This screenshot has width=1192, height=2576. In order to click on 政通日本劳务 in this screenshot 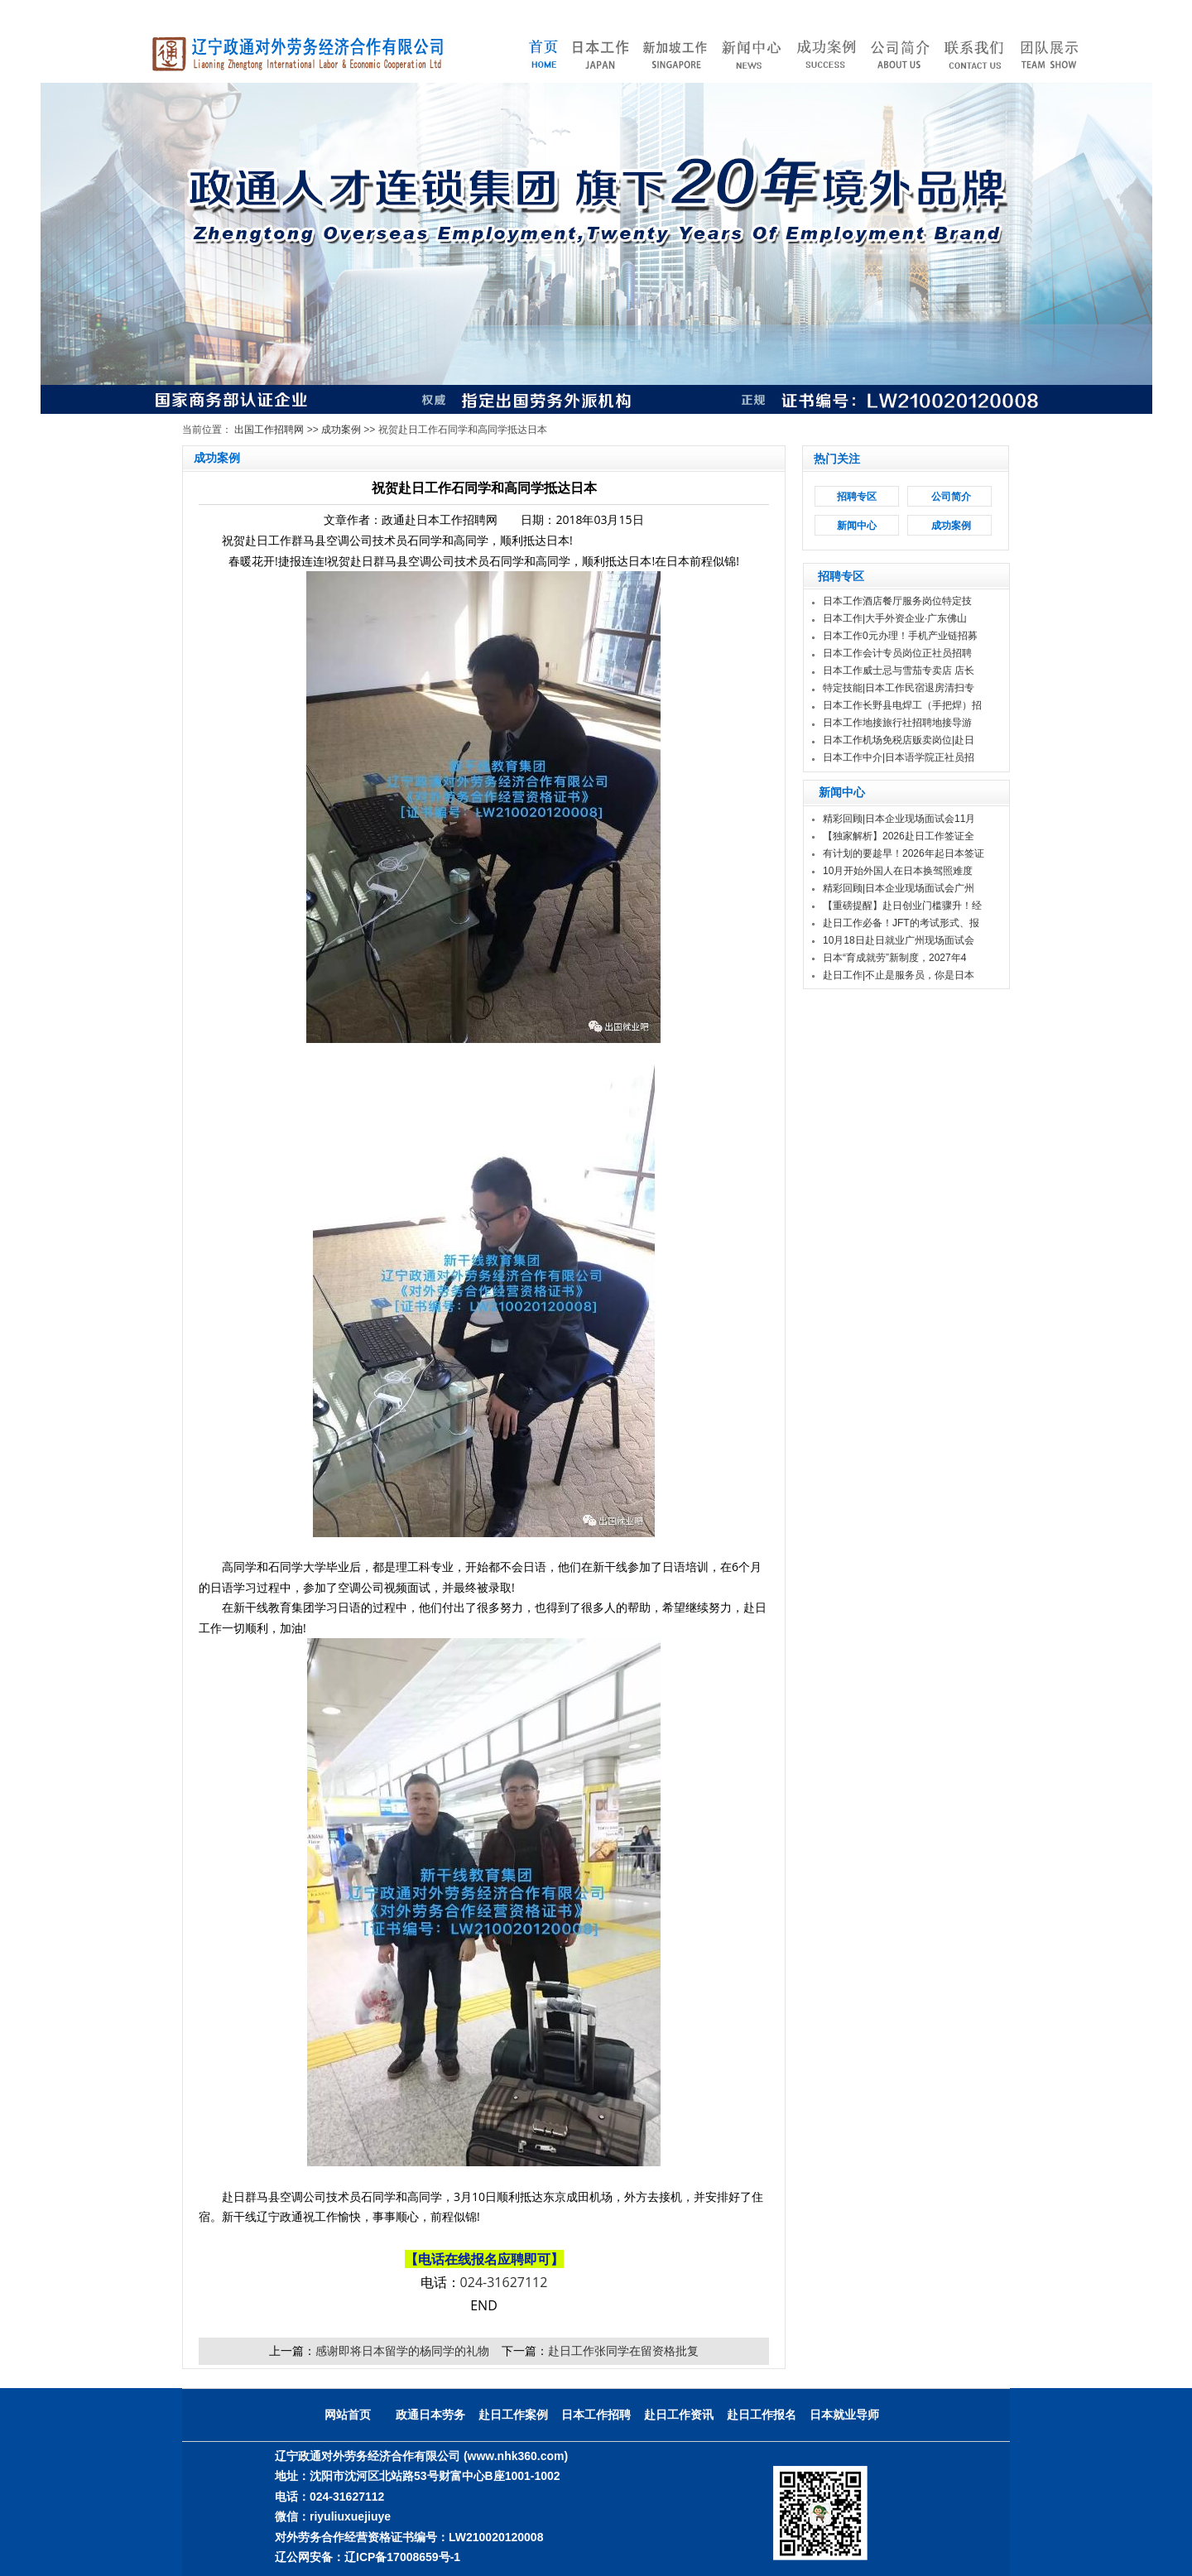, I will do `click(430, 2414)`.